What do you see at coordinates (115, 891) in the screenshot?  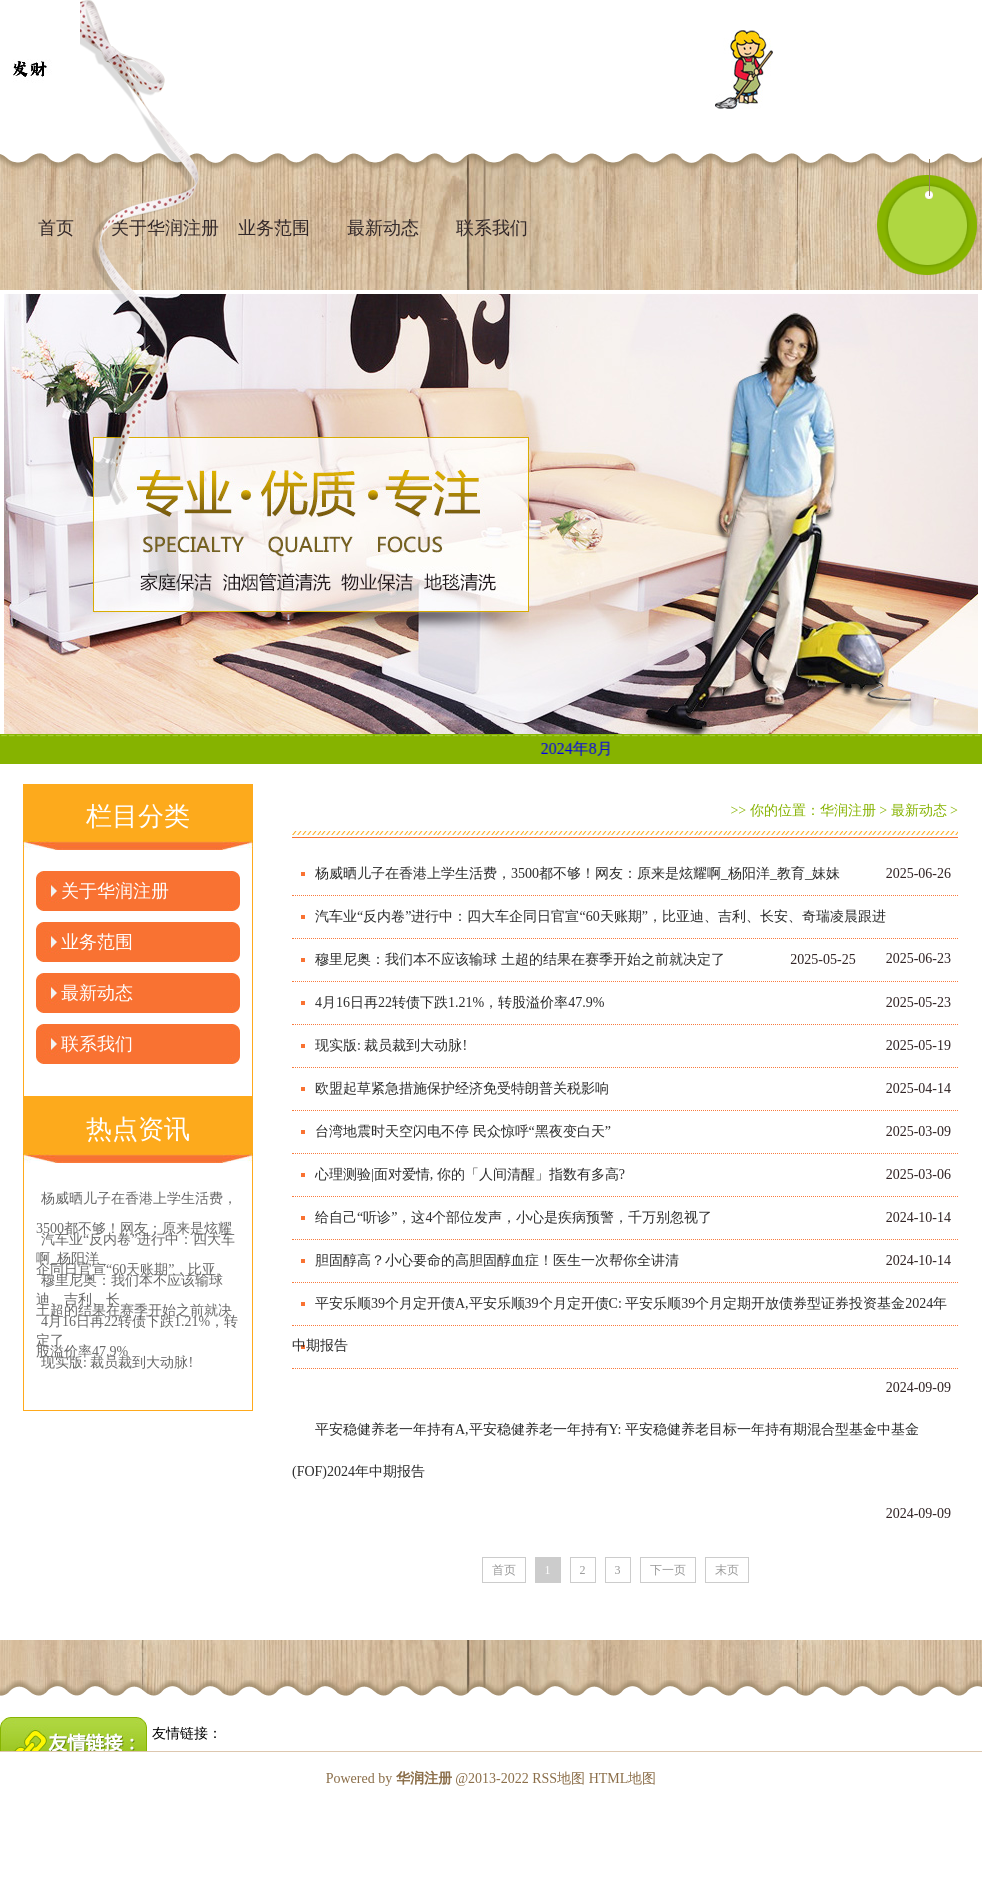 I see `关于华润注册` at bounding box center [115, 891].